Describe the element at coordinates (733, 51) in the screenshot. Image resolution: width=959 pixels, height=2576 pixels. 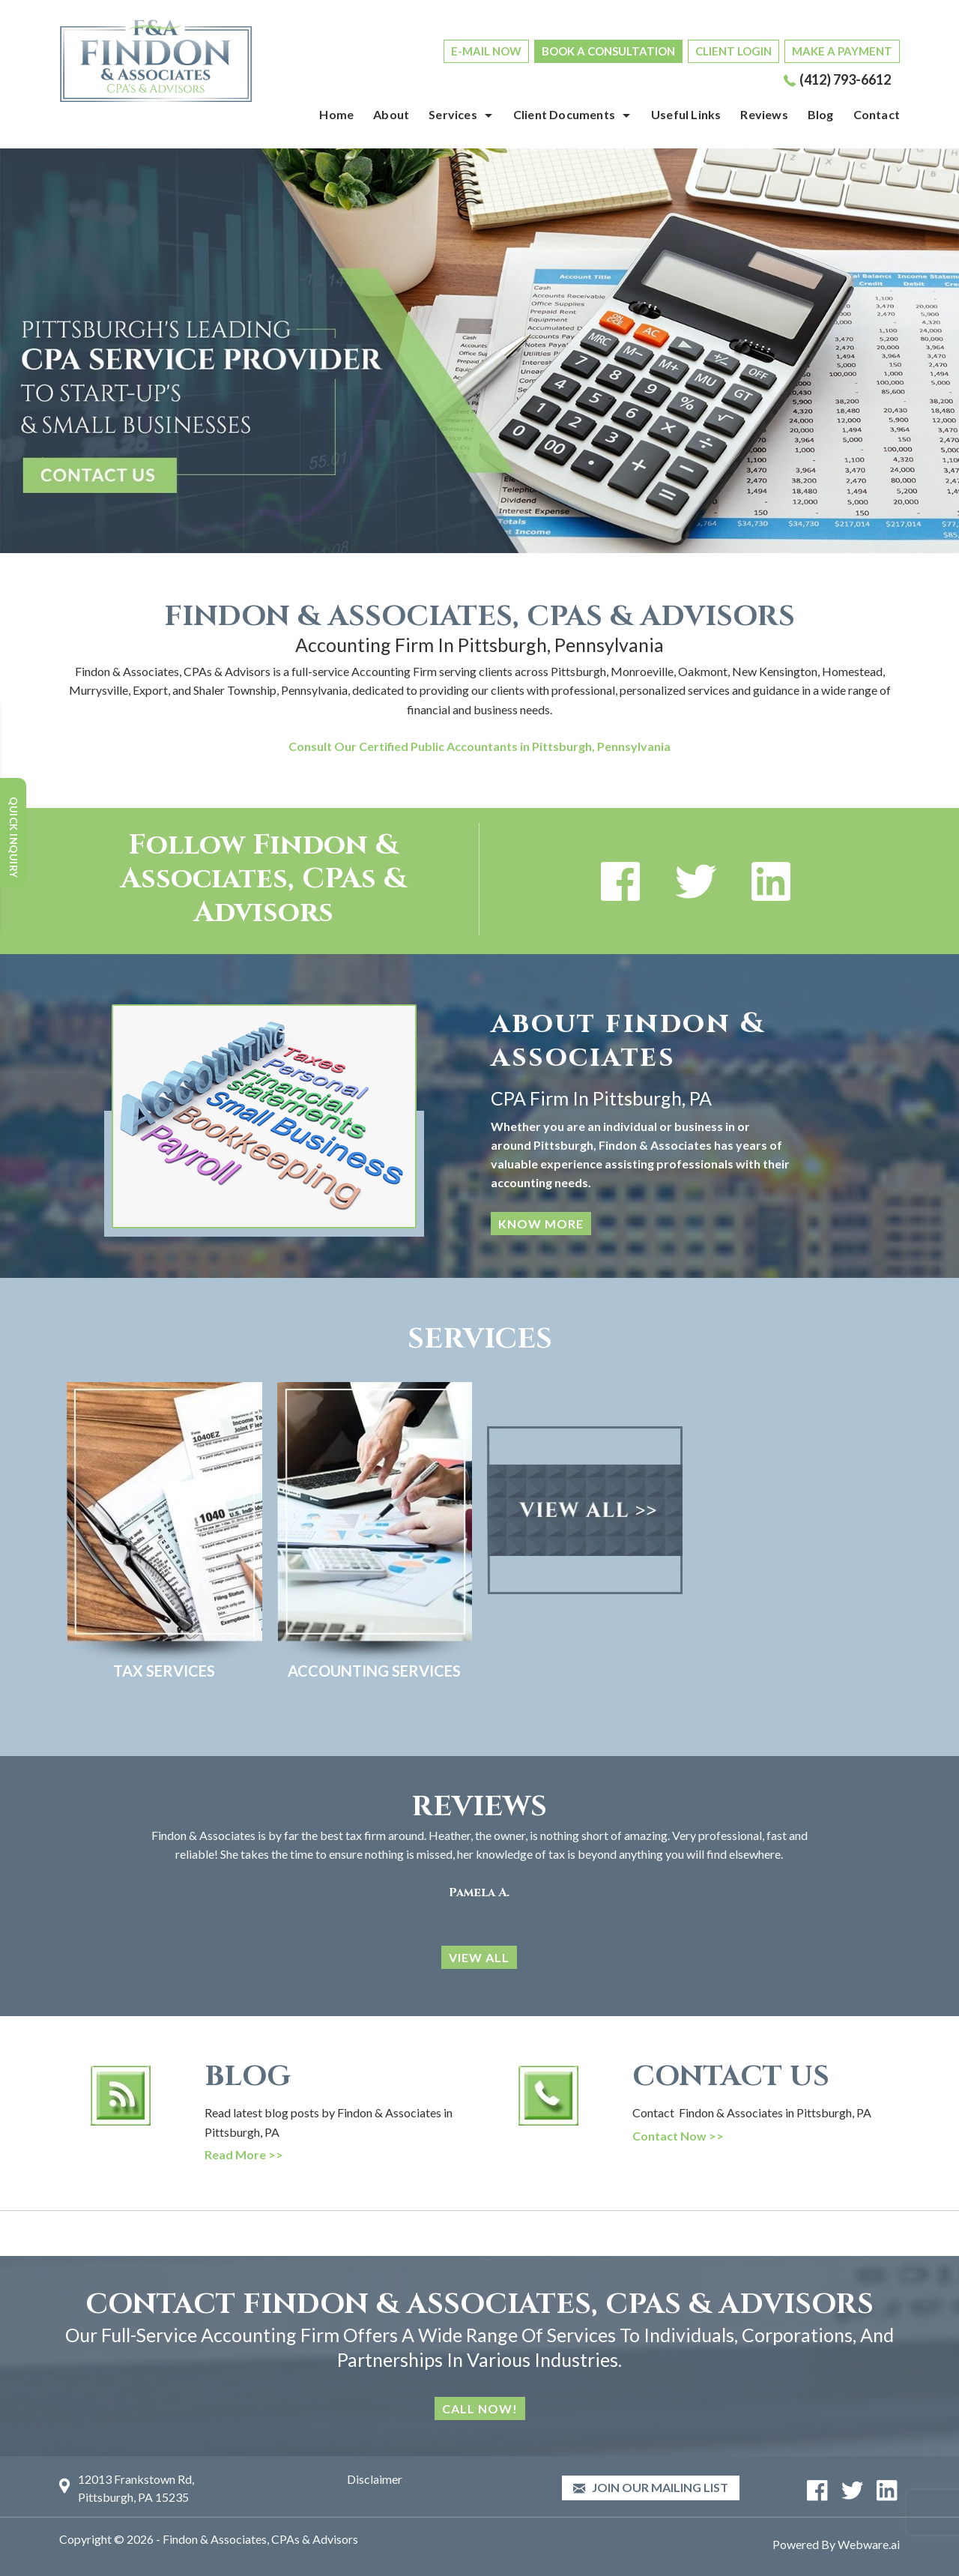
I see `CLIENT LOGIN` at that location.